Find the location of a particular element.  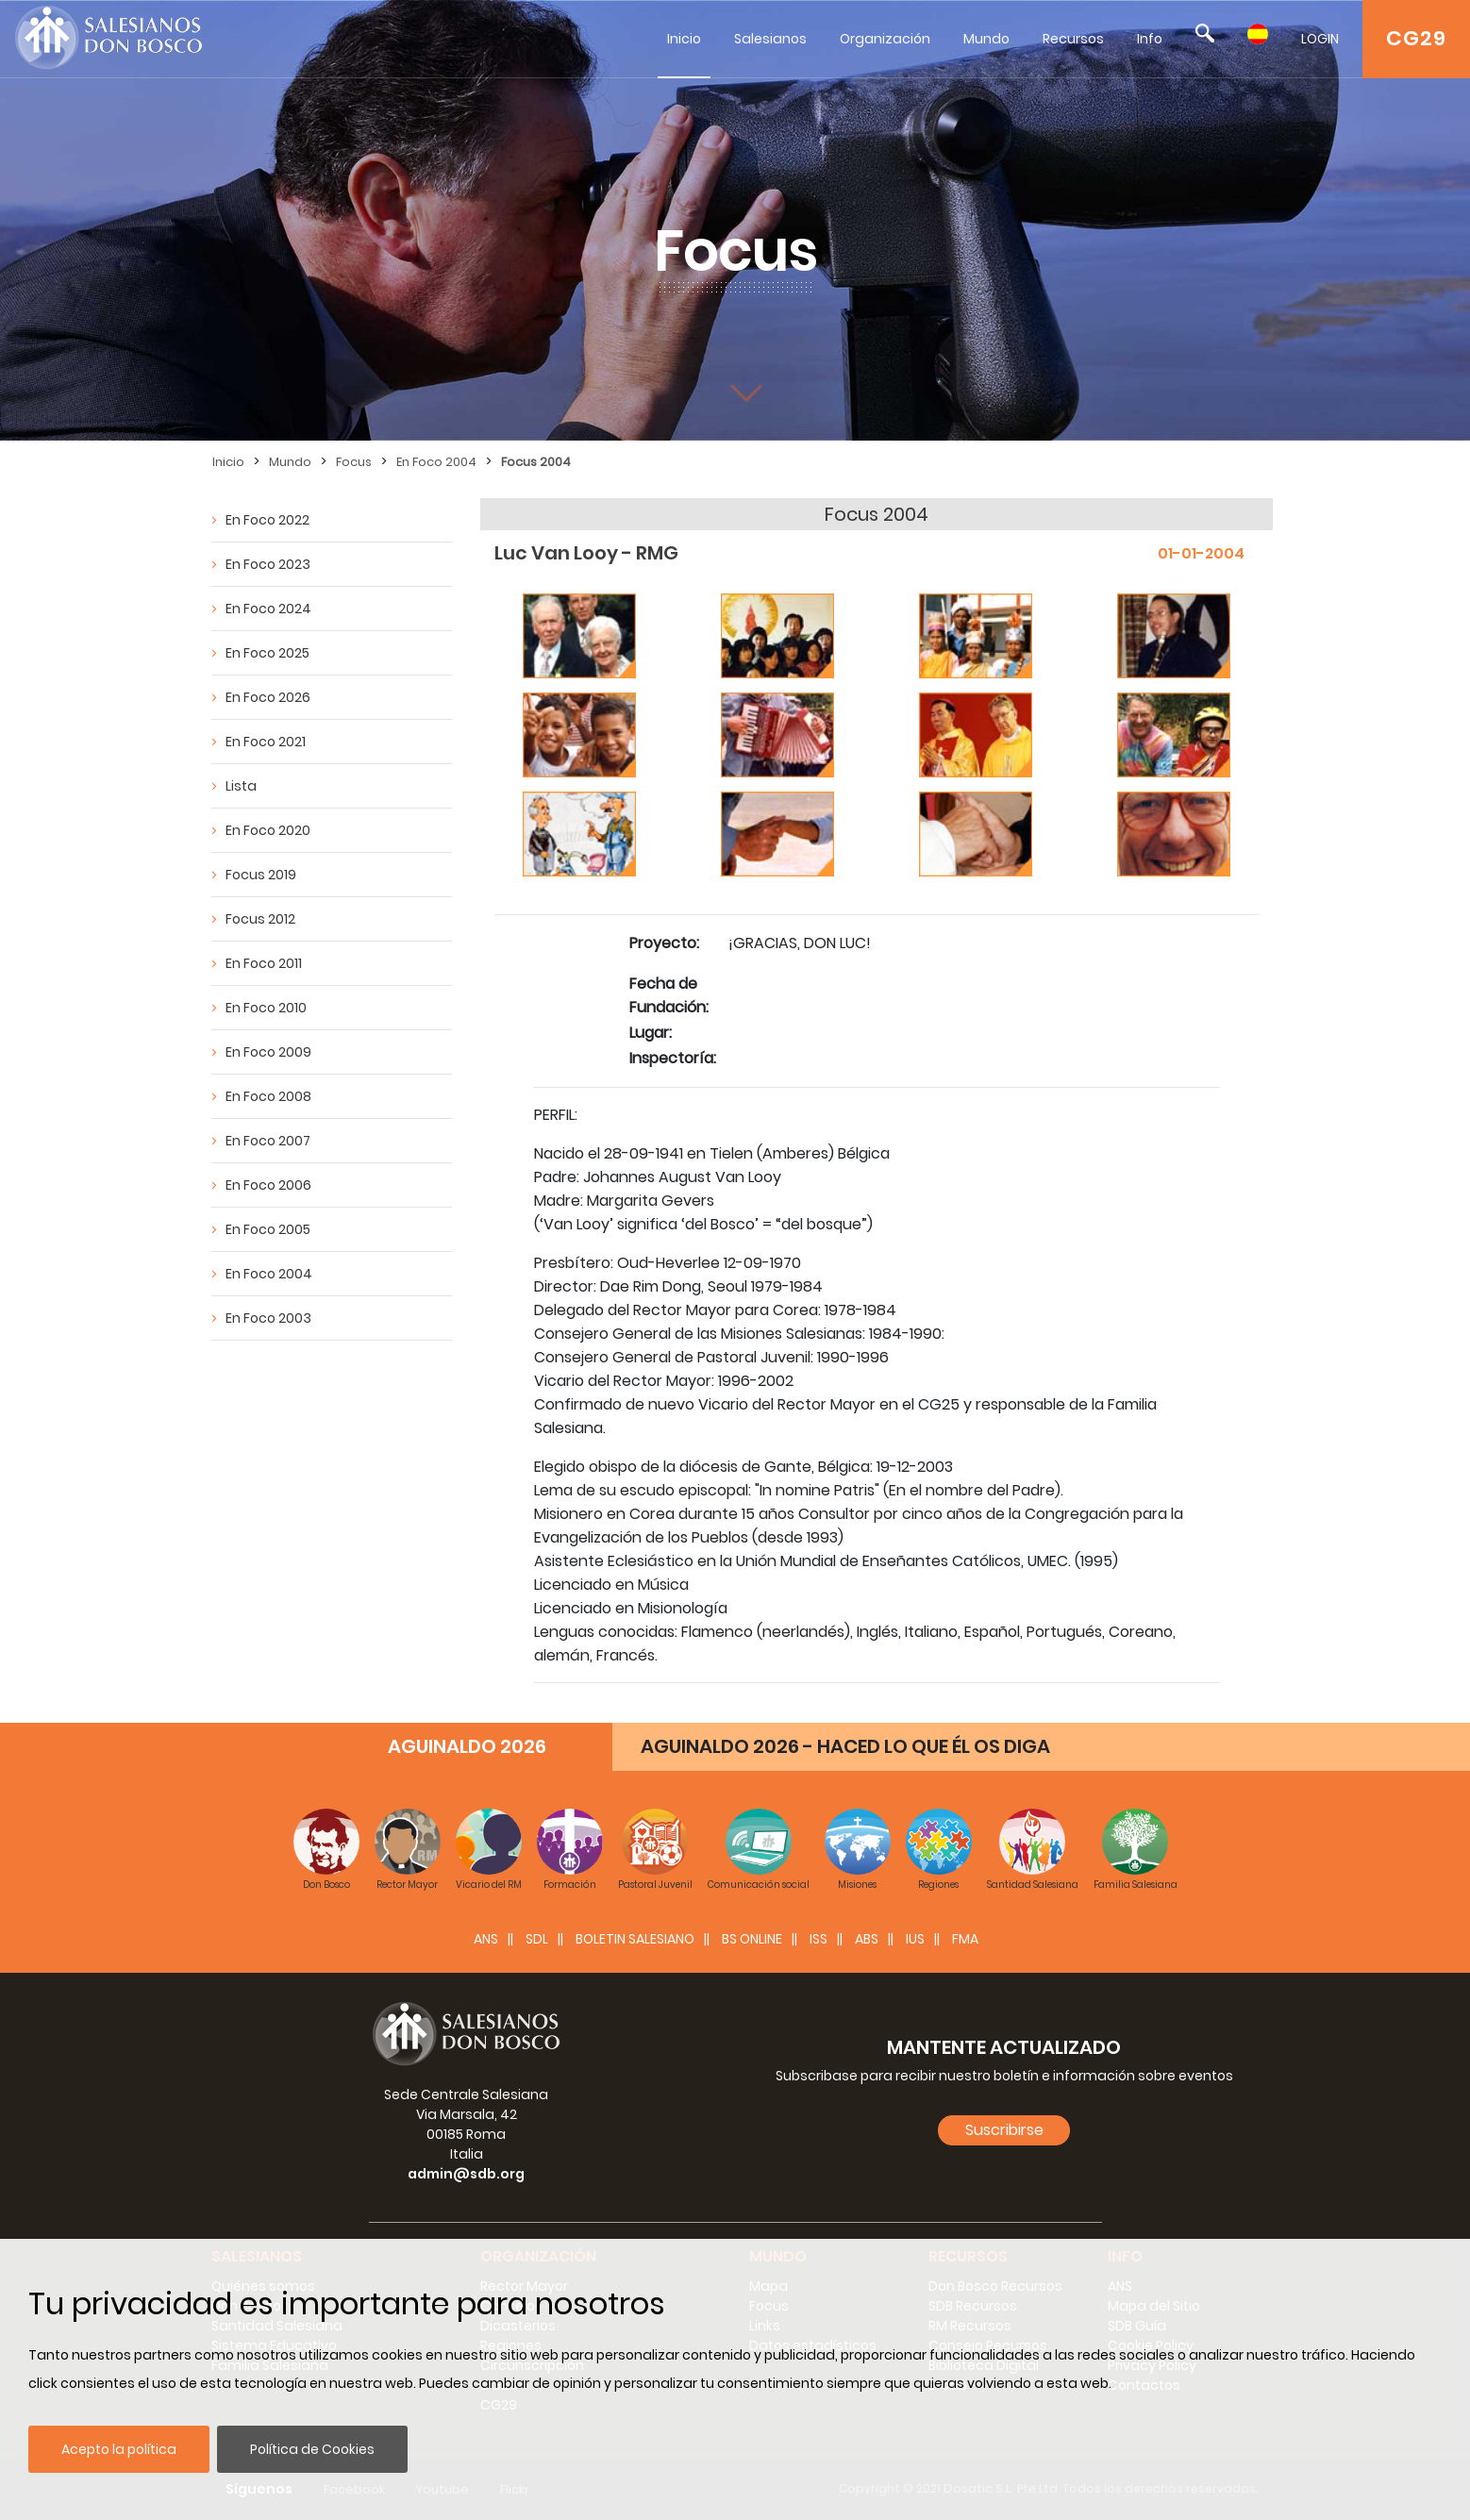

admin@sdb.org is located at coordinates (466, 2173).